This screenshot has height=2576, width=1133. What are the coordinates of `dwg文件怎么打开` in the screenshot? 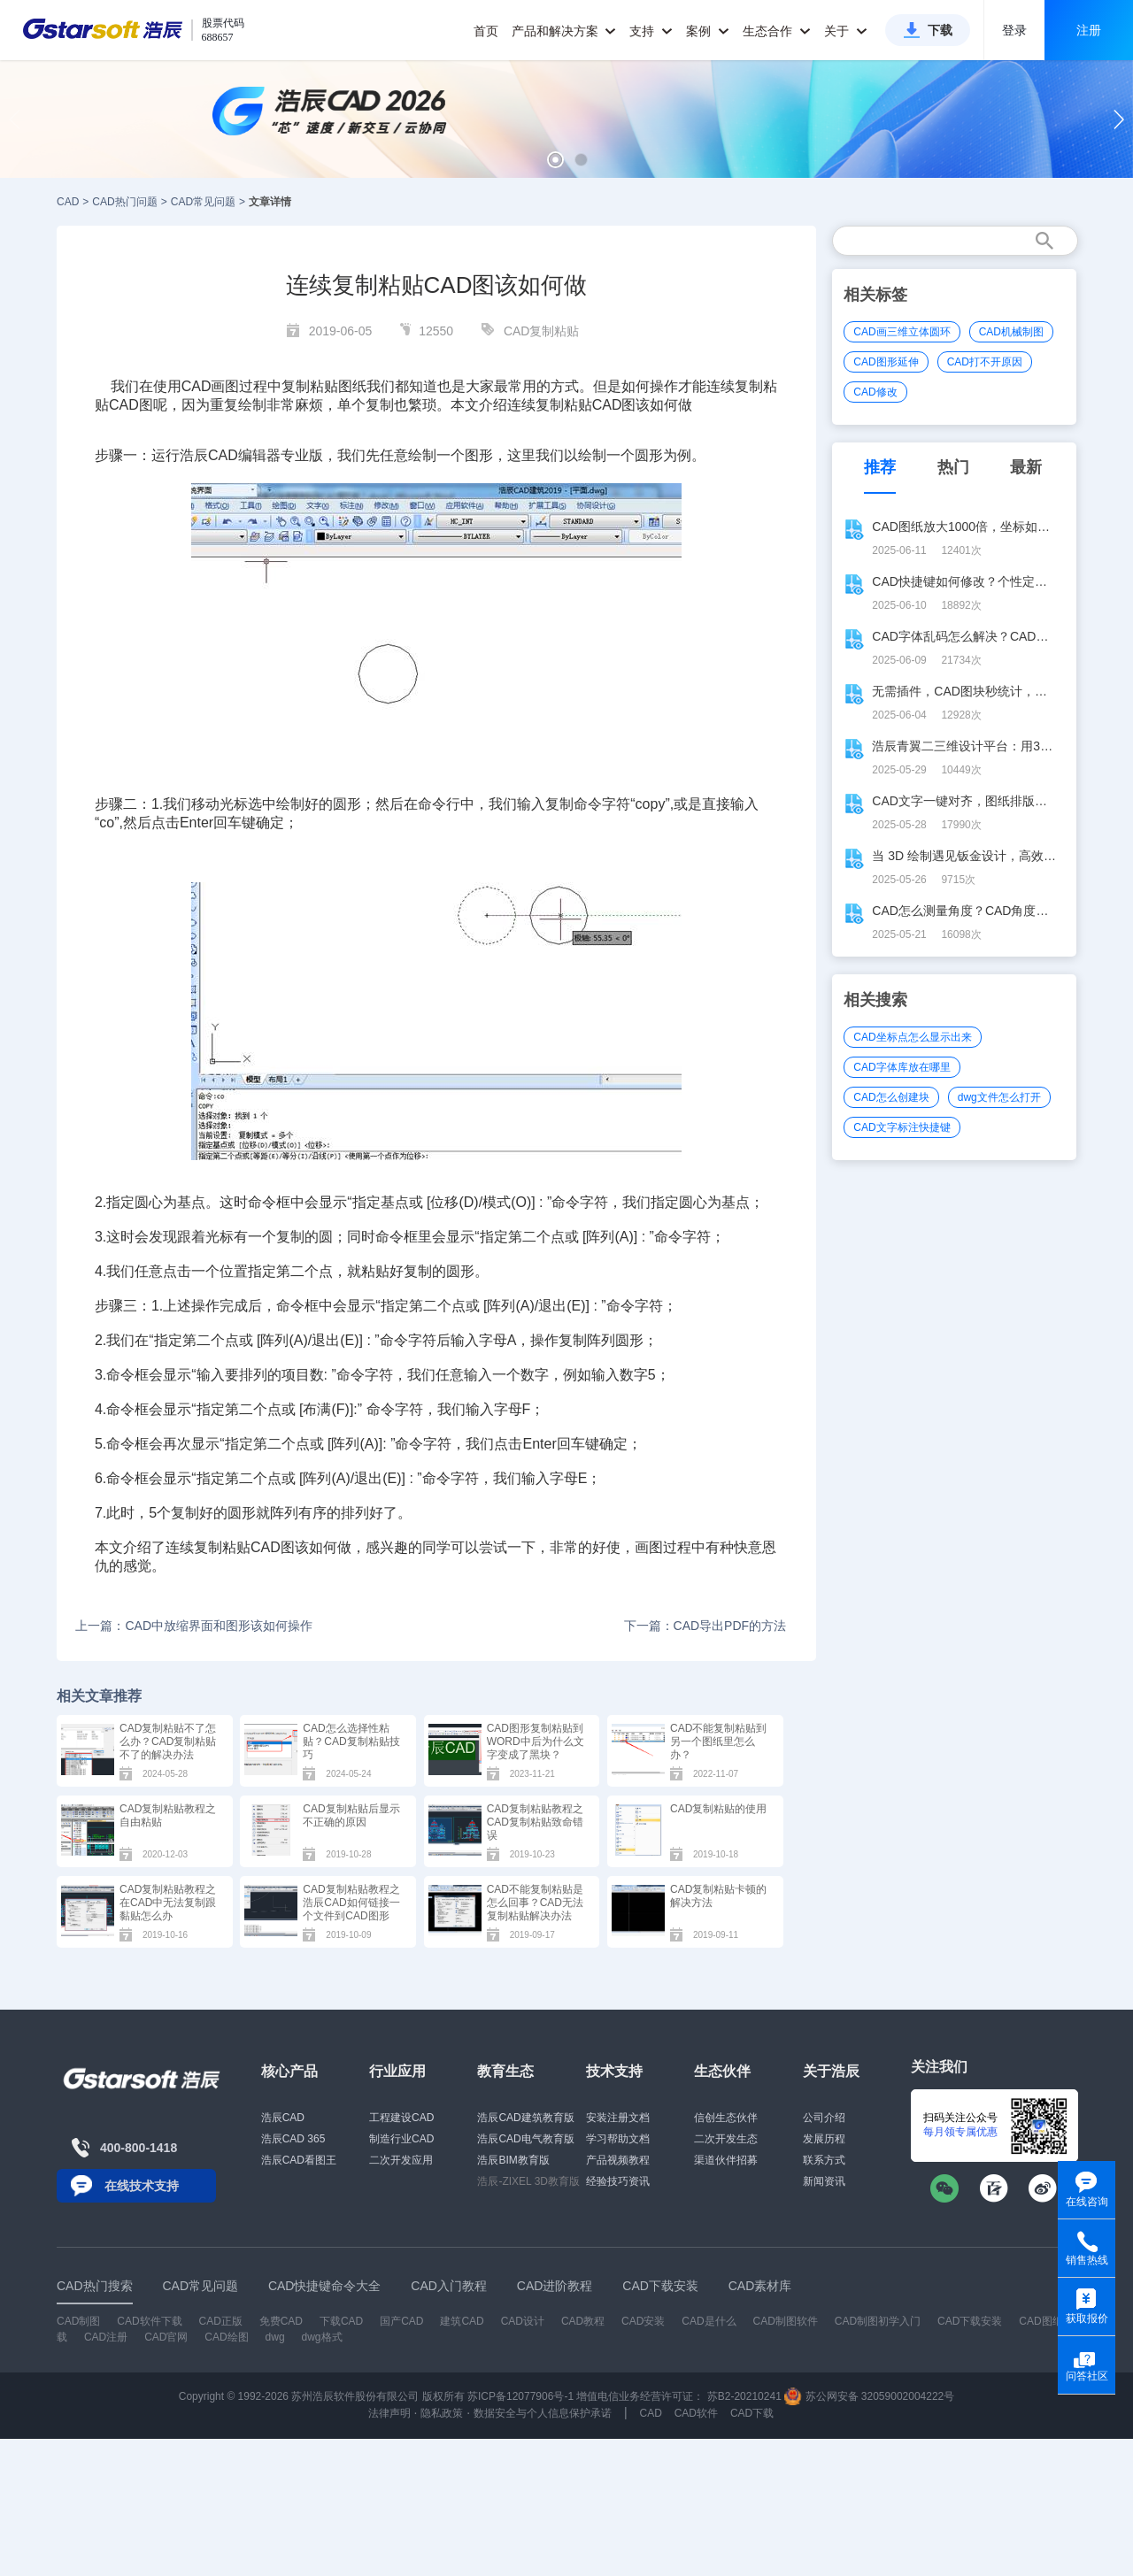 It's located at (999, 1097).